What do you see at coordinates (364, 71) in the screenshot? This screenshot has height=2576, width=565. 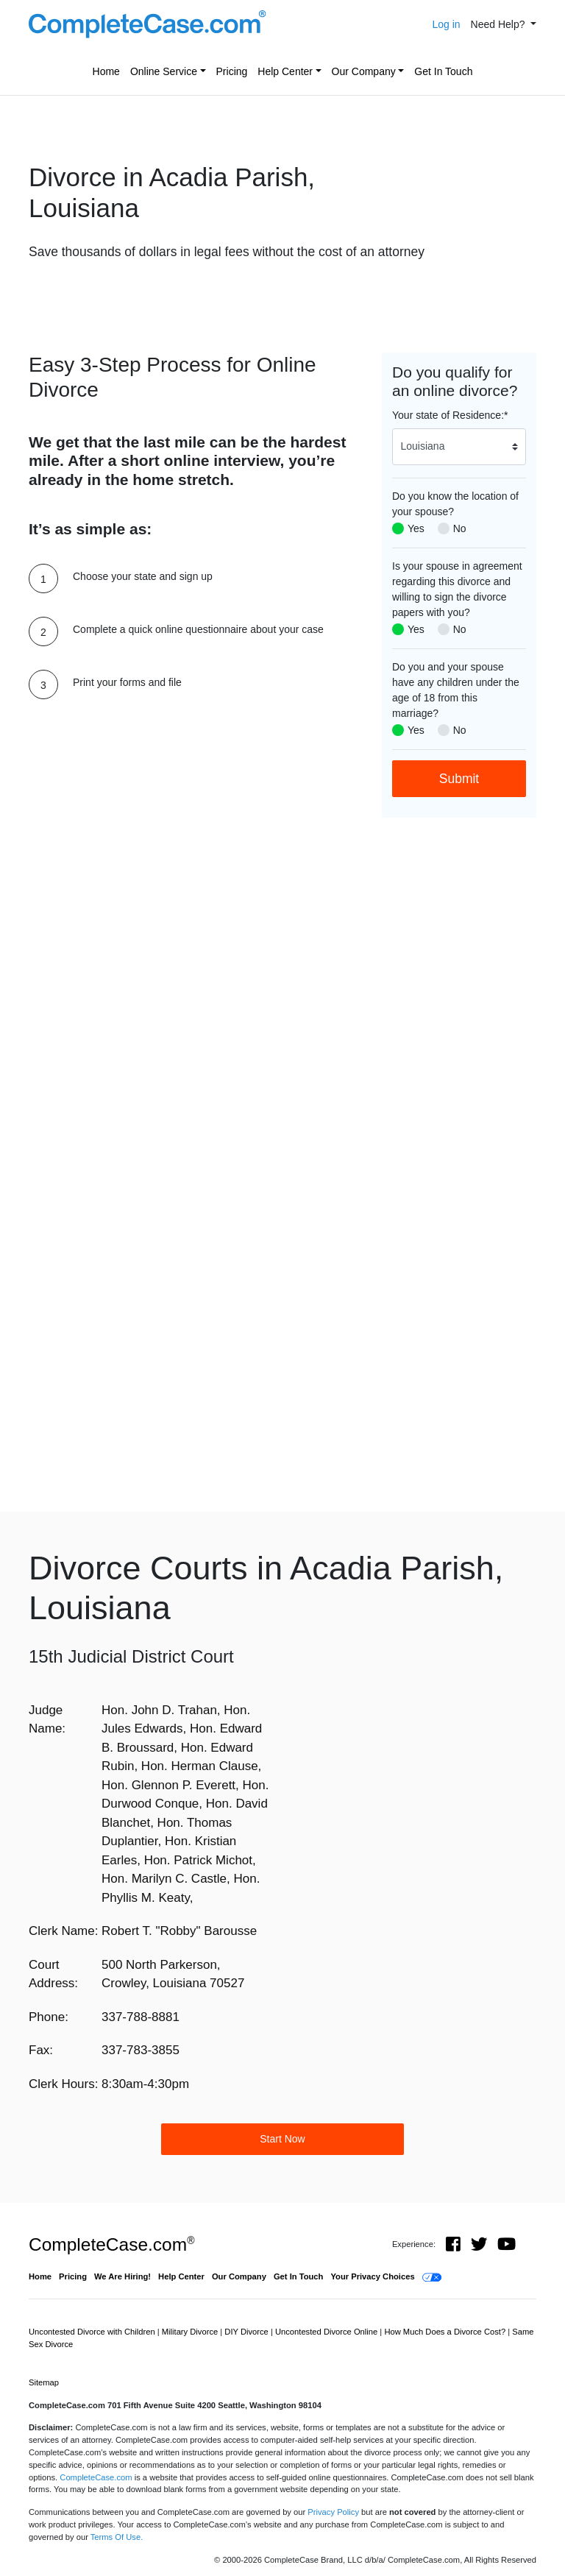 I see `Our Company` at bounding box center [364, 71].